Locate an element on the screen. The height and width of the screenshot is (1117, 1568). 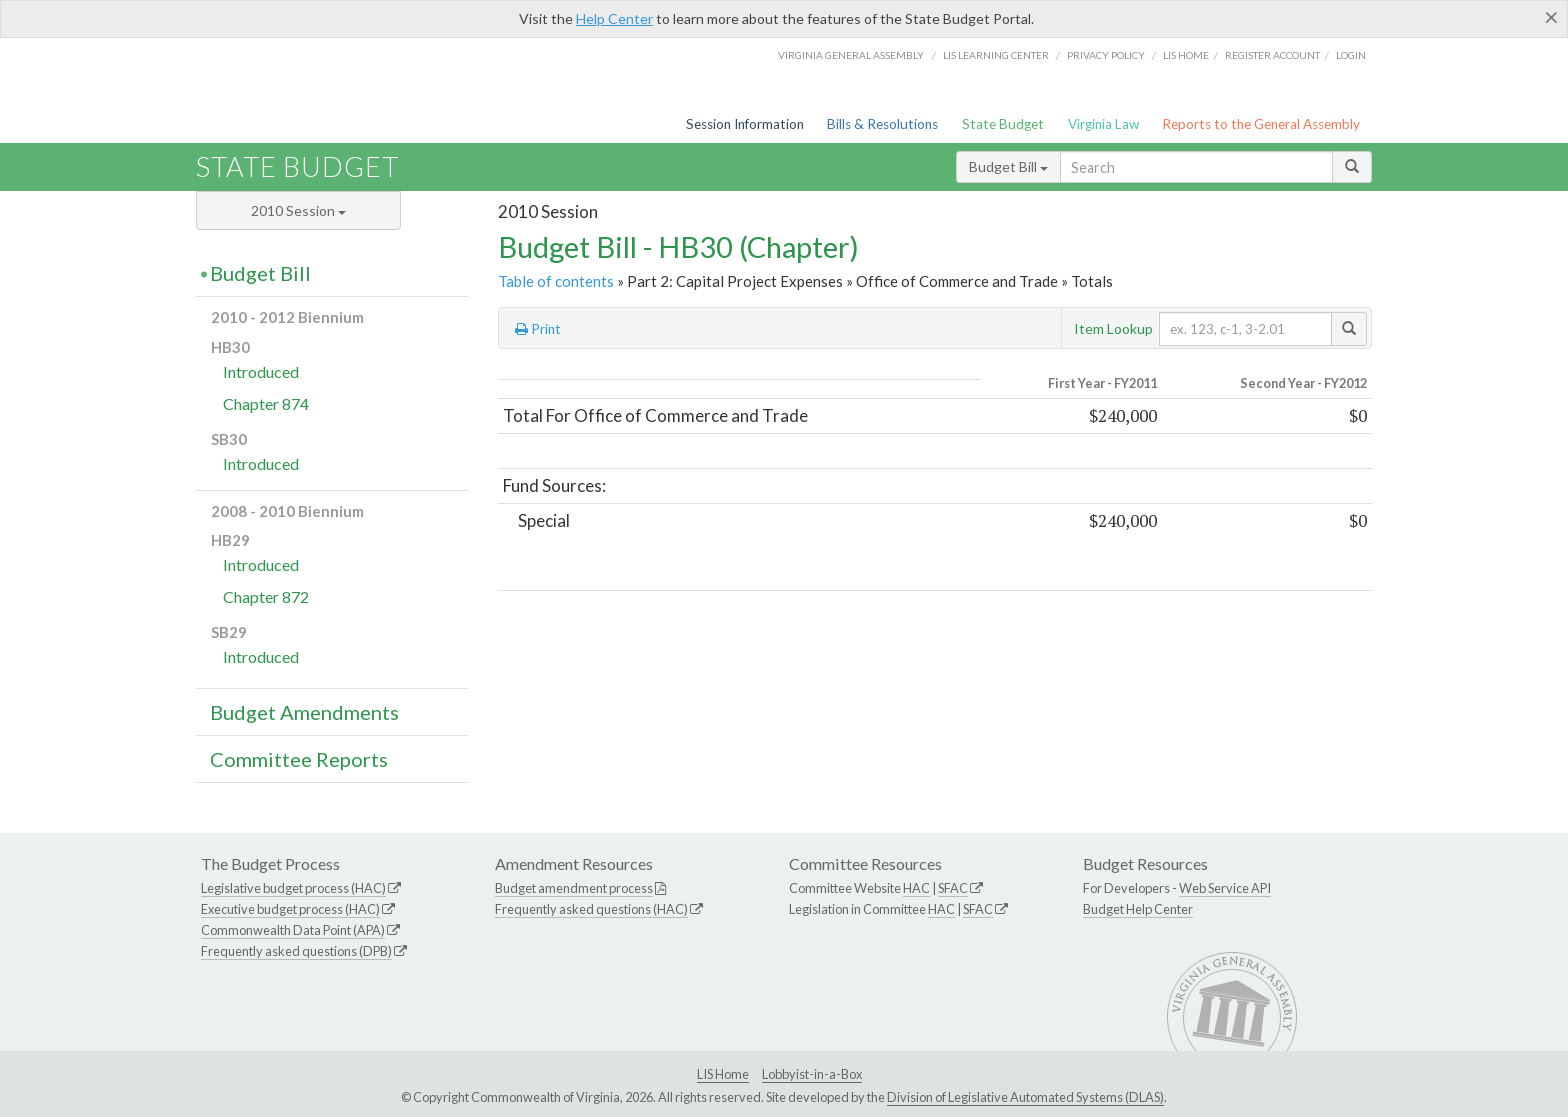
[Close] is located at coordinates (1551, 17).